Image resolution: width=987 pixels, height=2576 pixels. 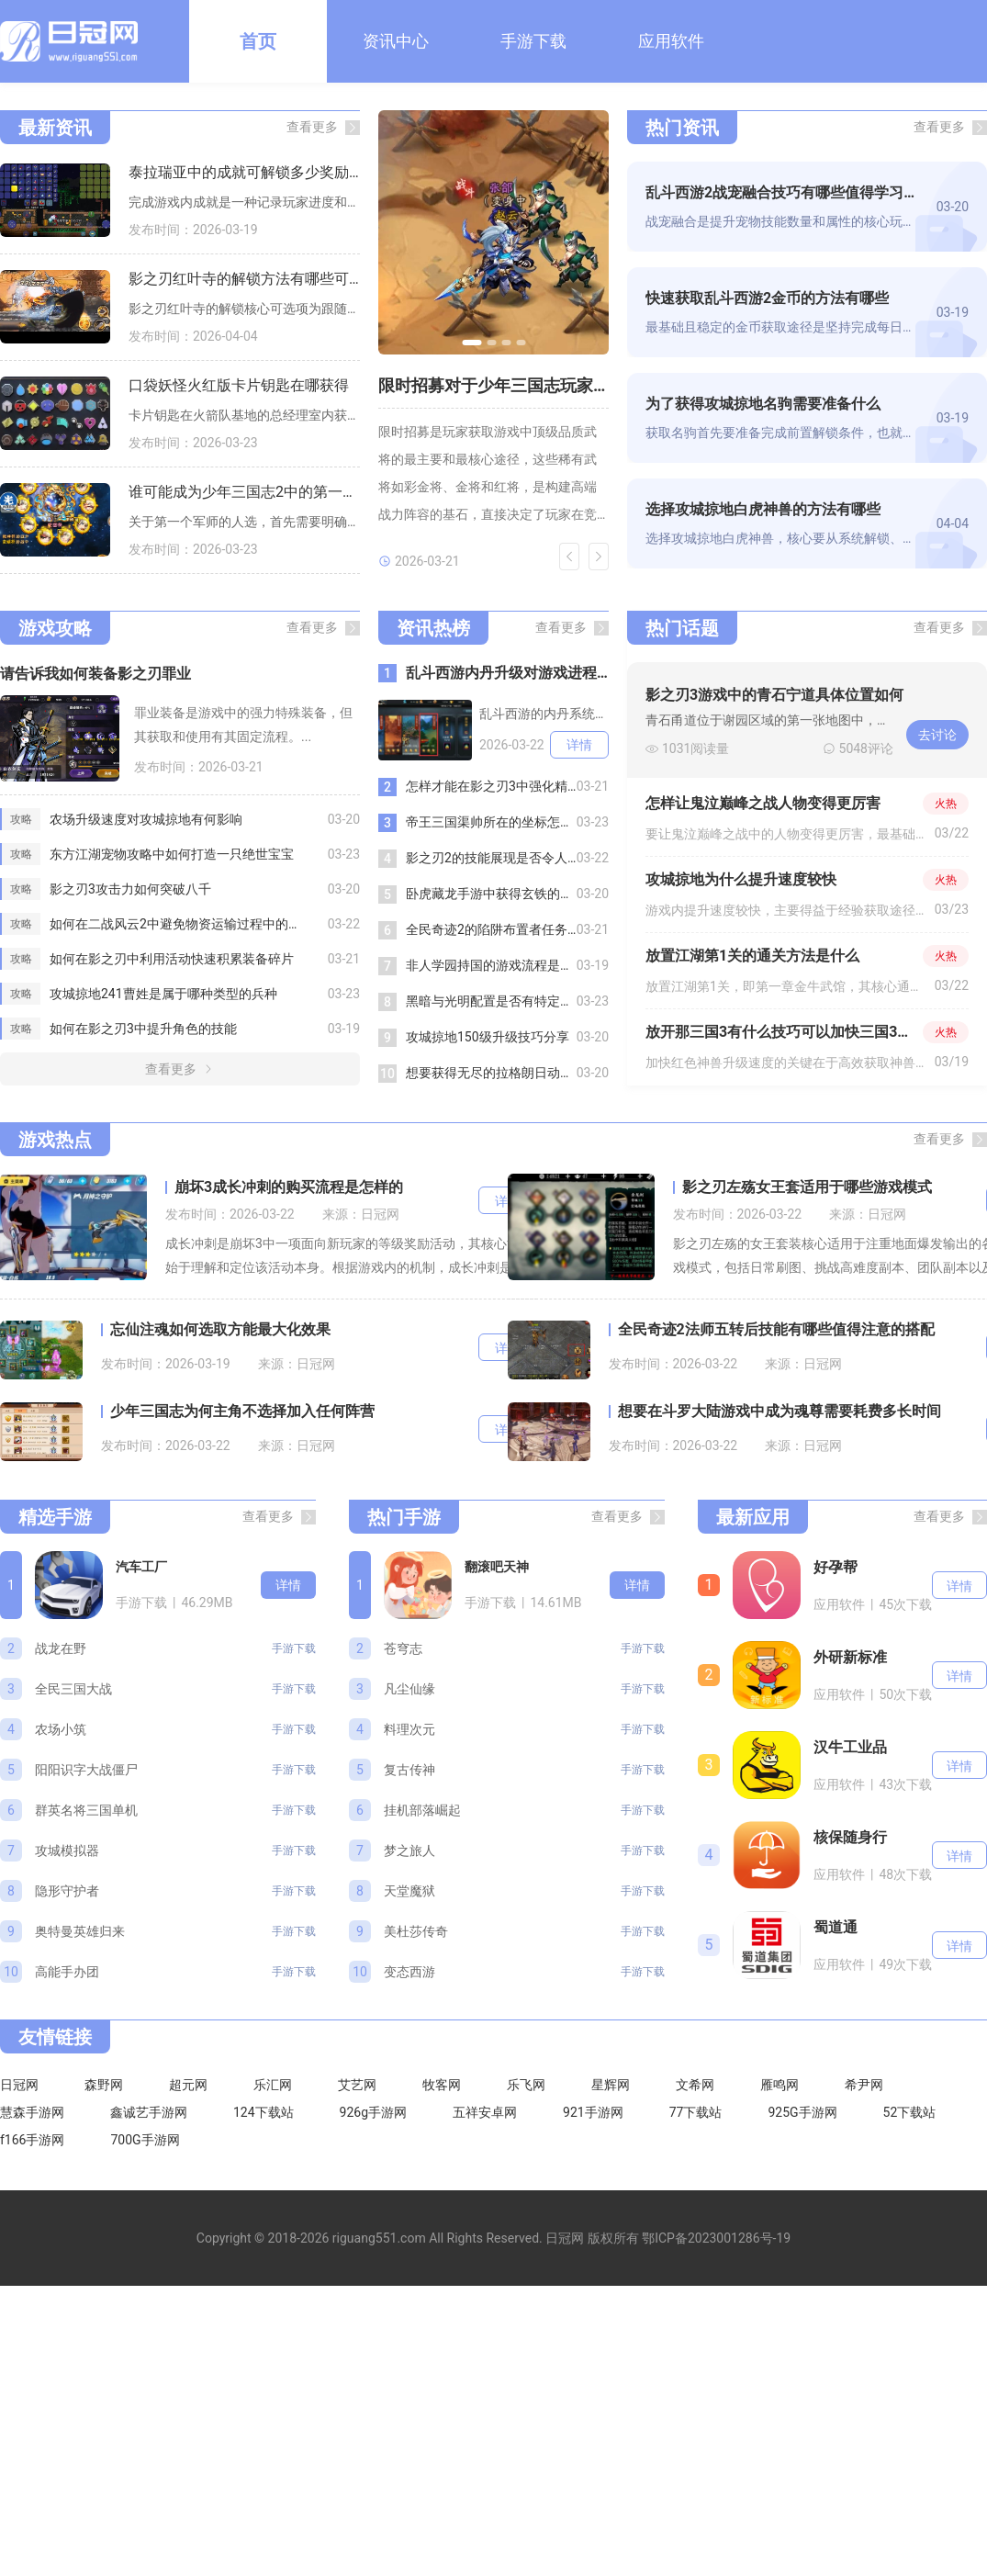 What do you see at coordinates (491, 1072) in the screenshot?
I see `想要获得无尽的拉格朗日动员令应该怎样操作` at bounding box center [491, 1072].